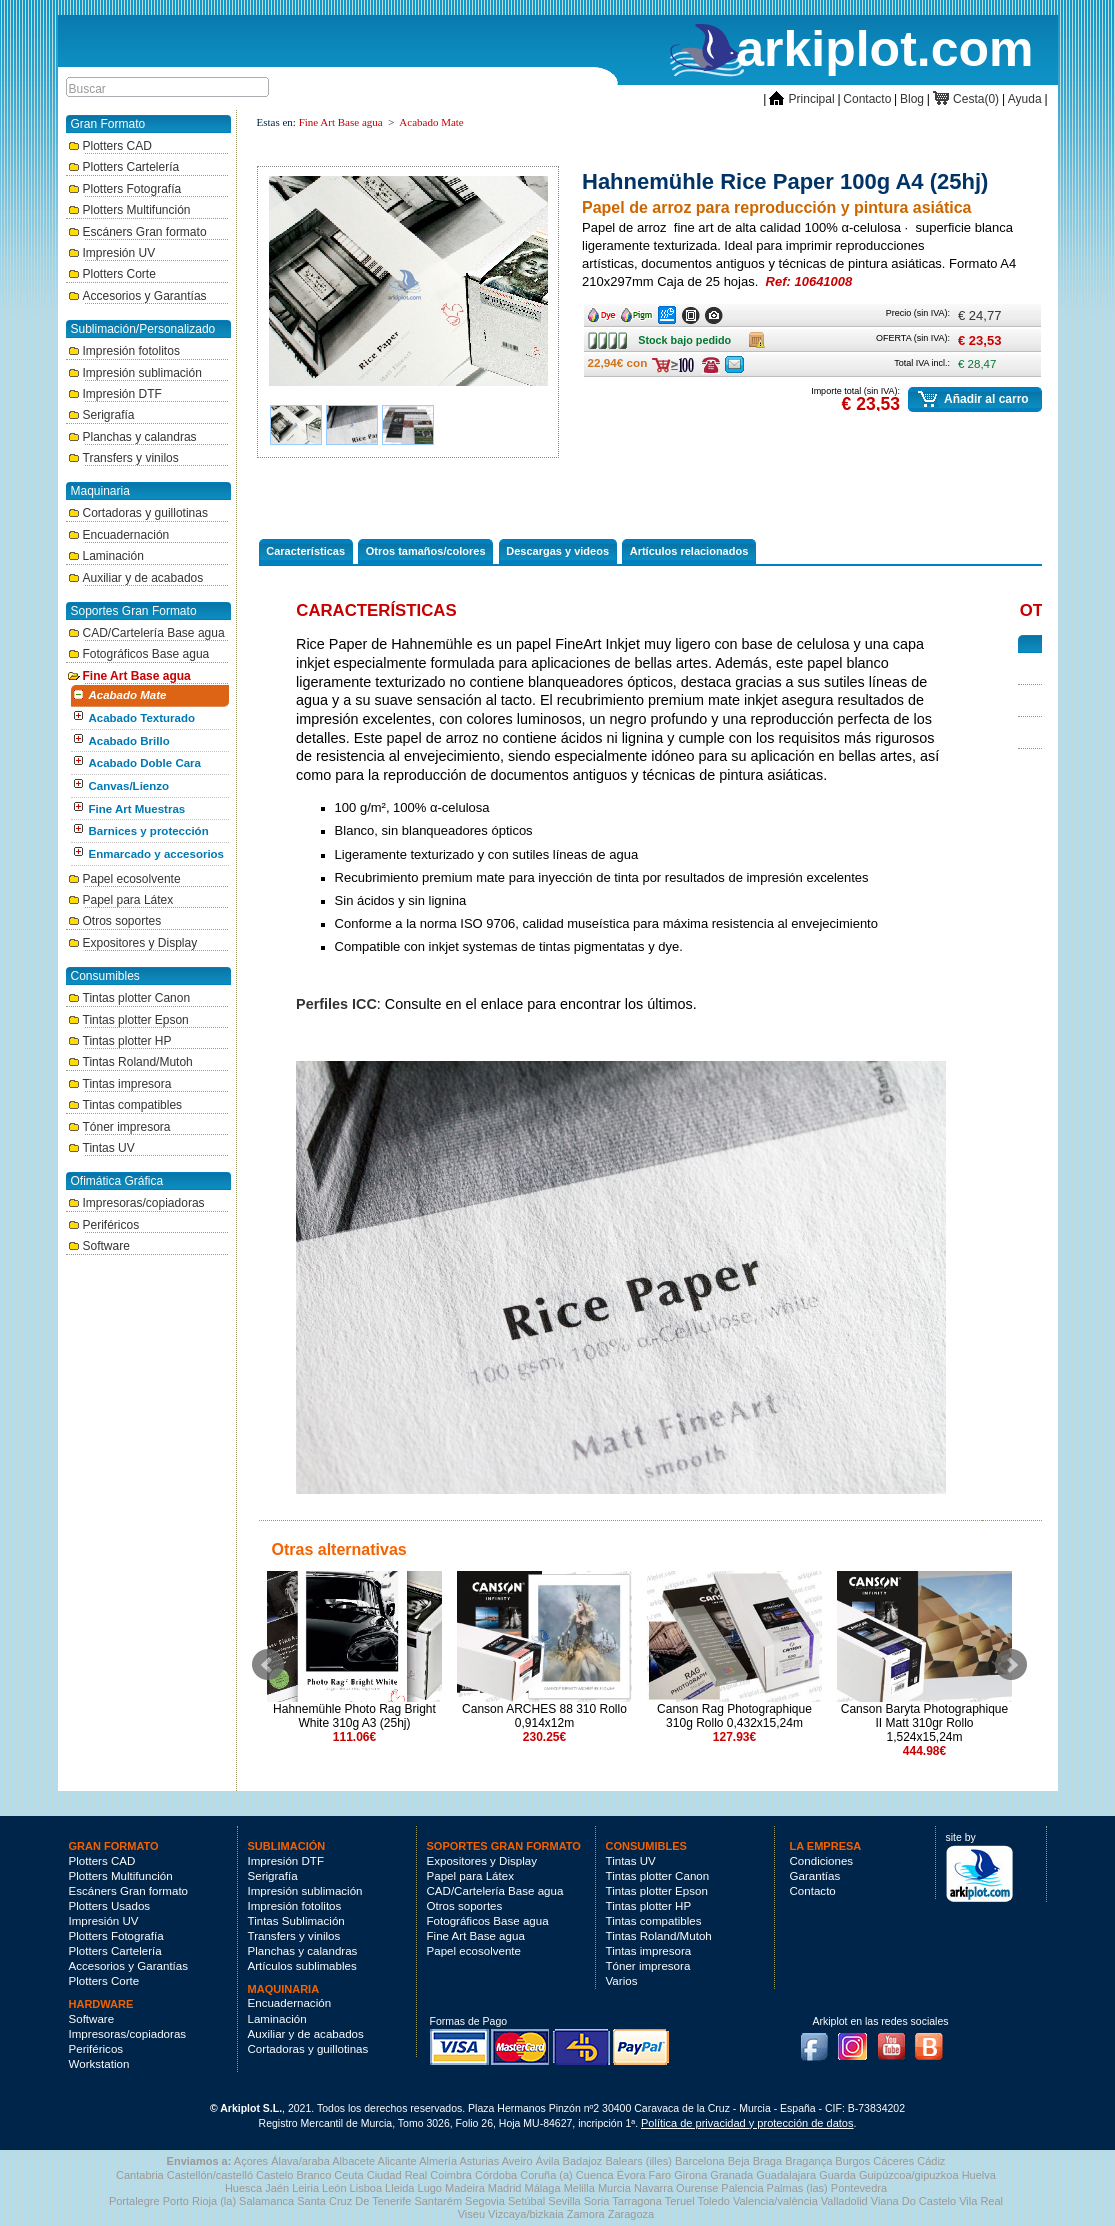  I want to click on Papel ecosolvente, so click(124, 879).